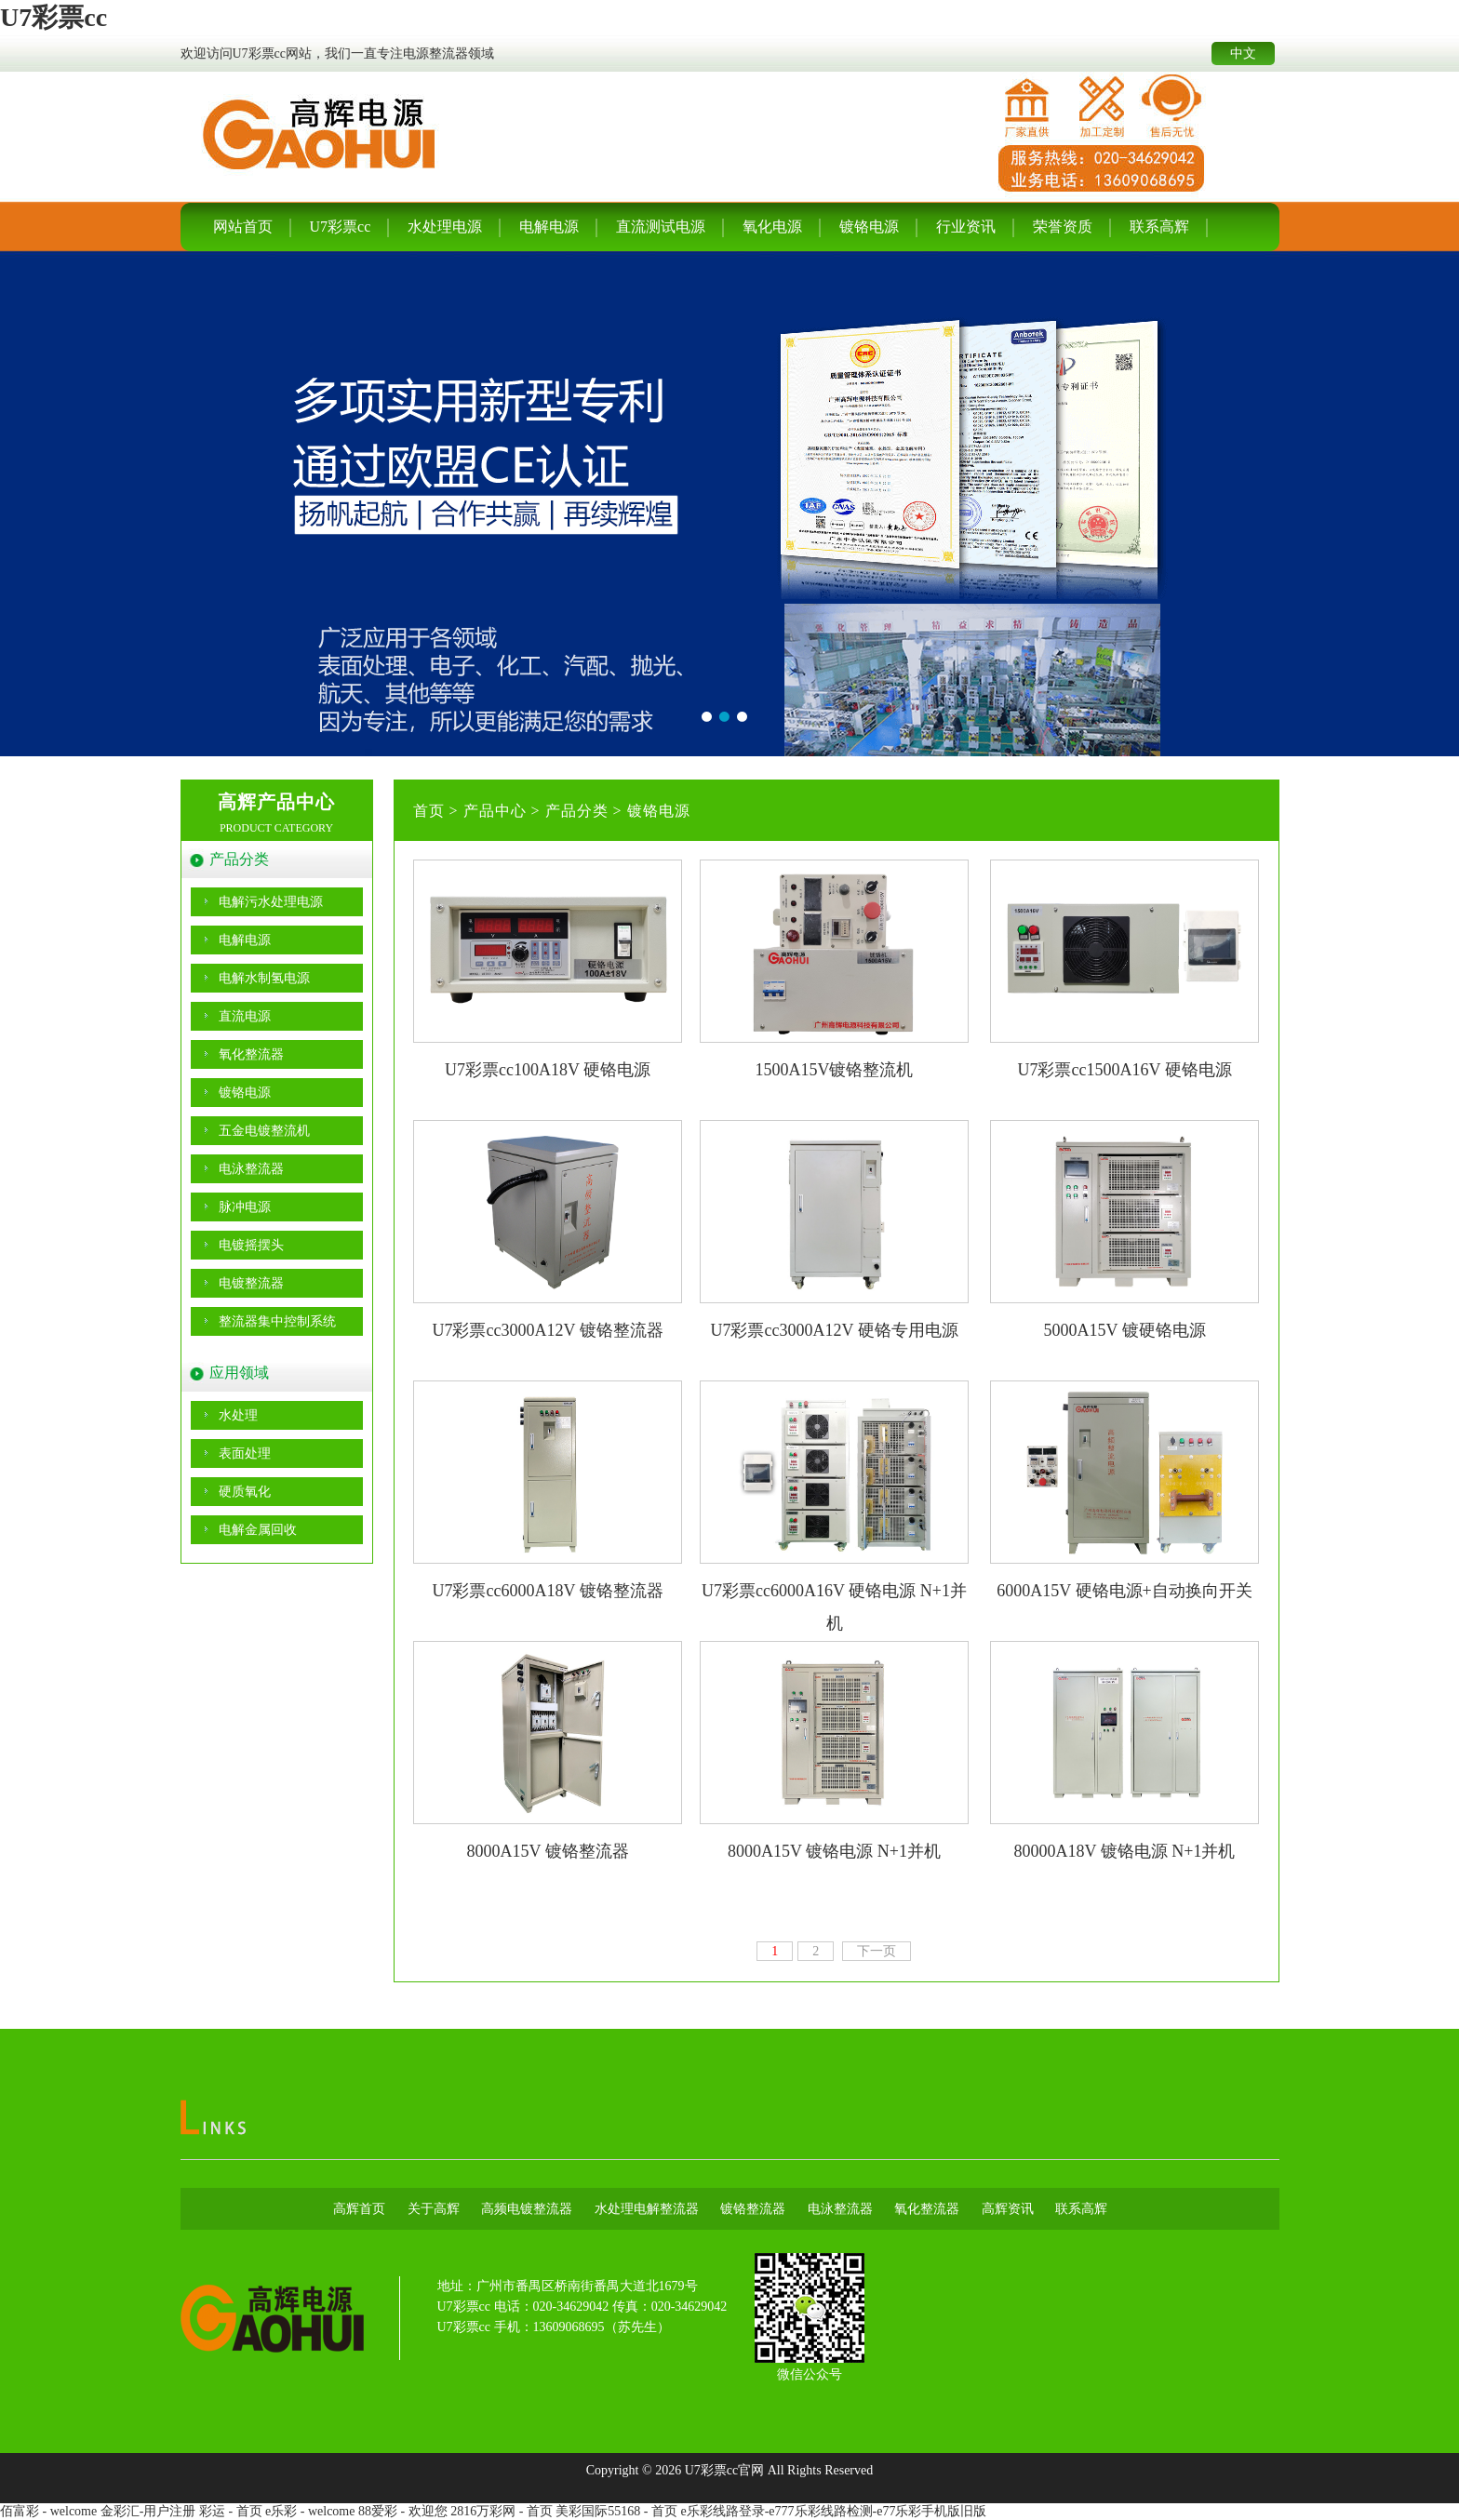  Describe the element at coordinates (310, 2511) in the screenshot. I see `e乐彩 - welcome` at that location.